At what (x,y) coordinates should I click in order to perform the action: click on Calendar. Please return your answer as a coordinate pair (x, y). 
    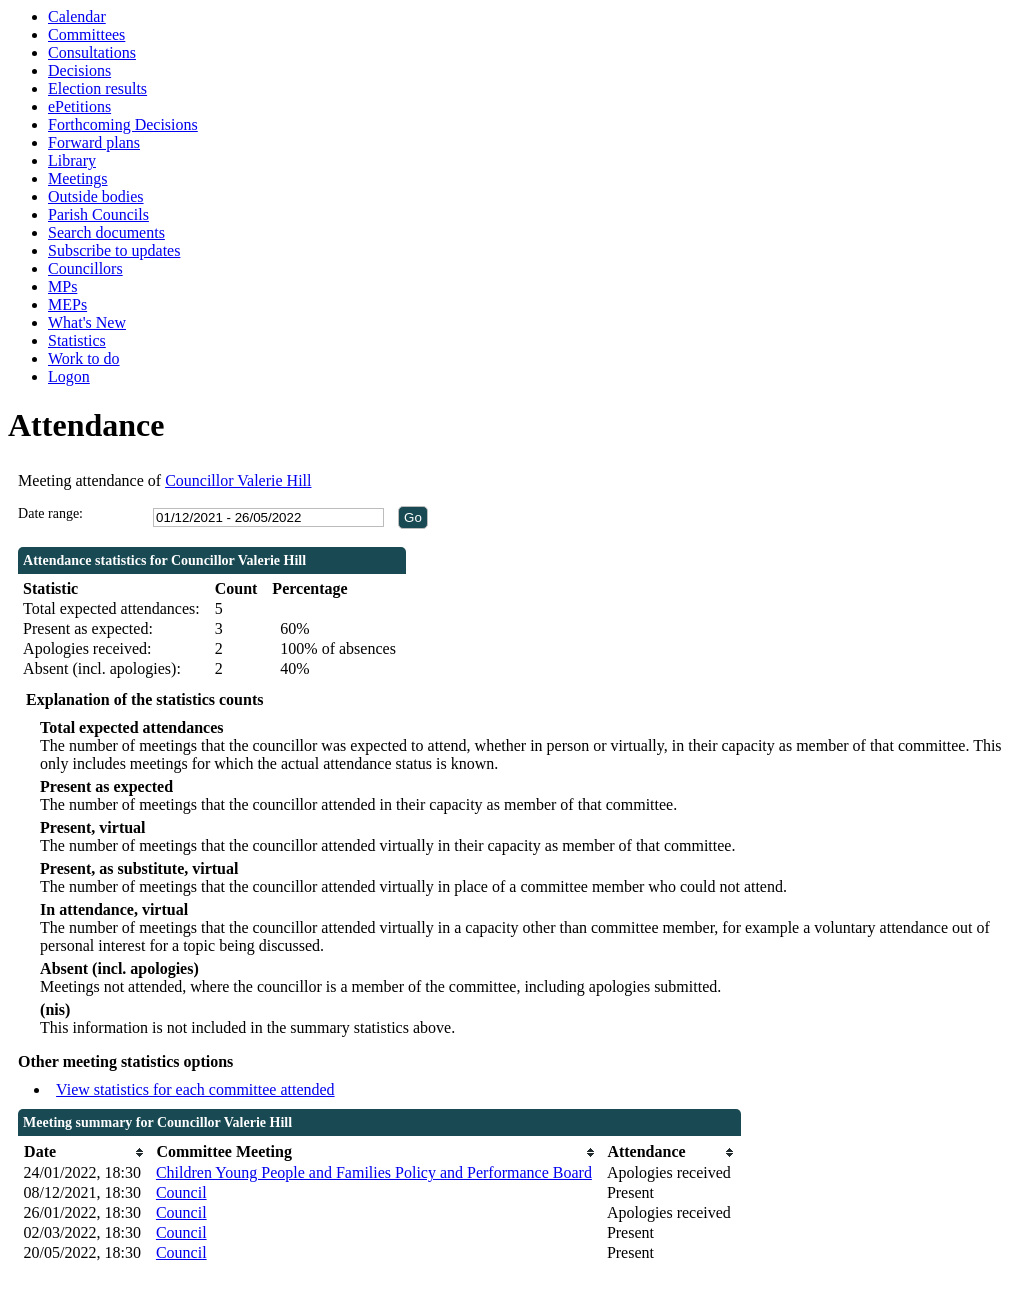
    Looking at the image, I should click on (77, 16).